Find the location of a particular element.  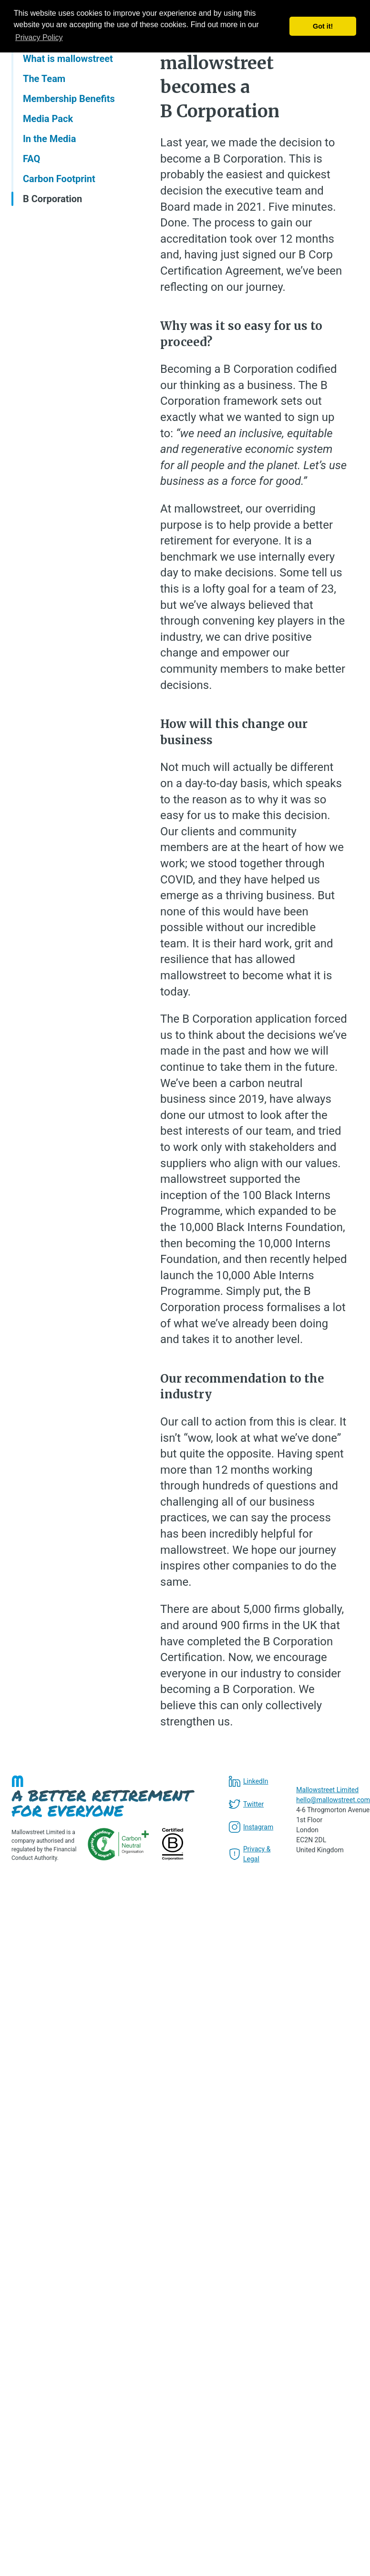

Twitter is located at coordinates (246, 1804).